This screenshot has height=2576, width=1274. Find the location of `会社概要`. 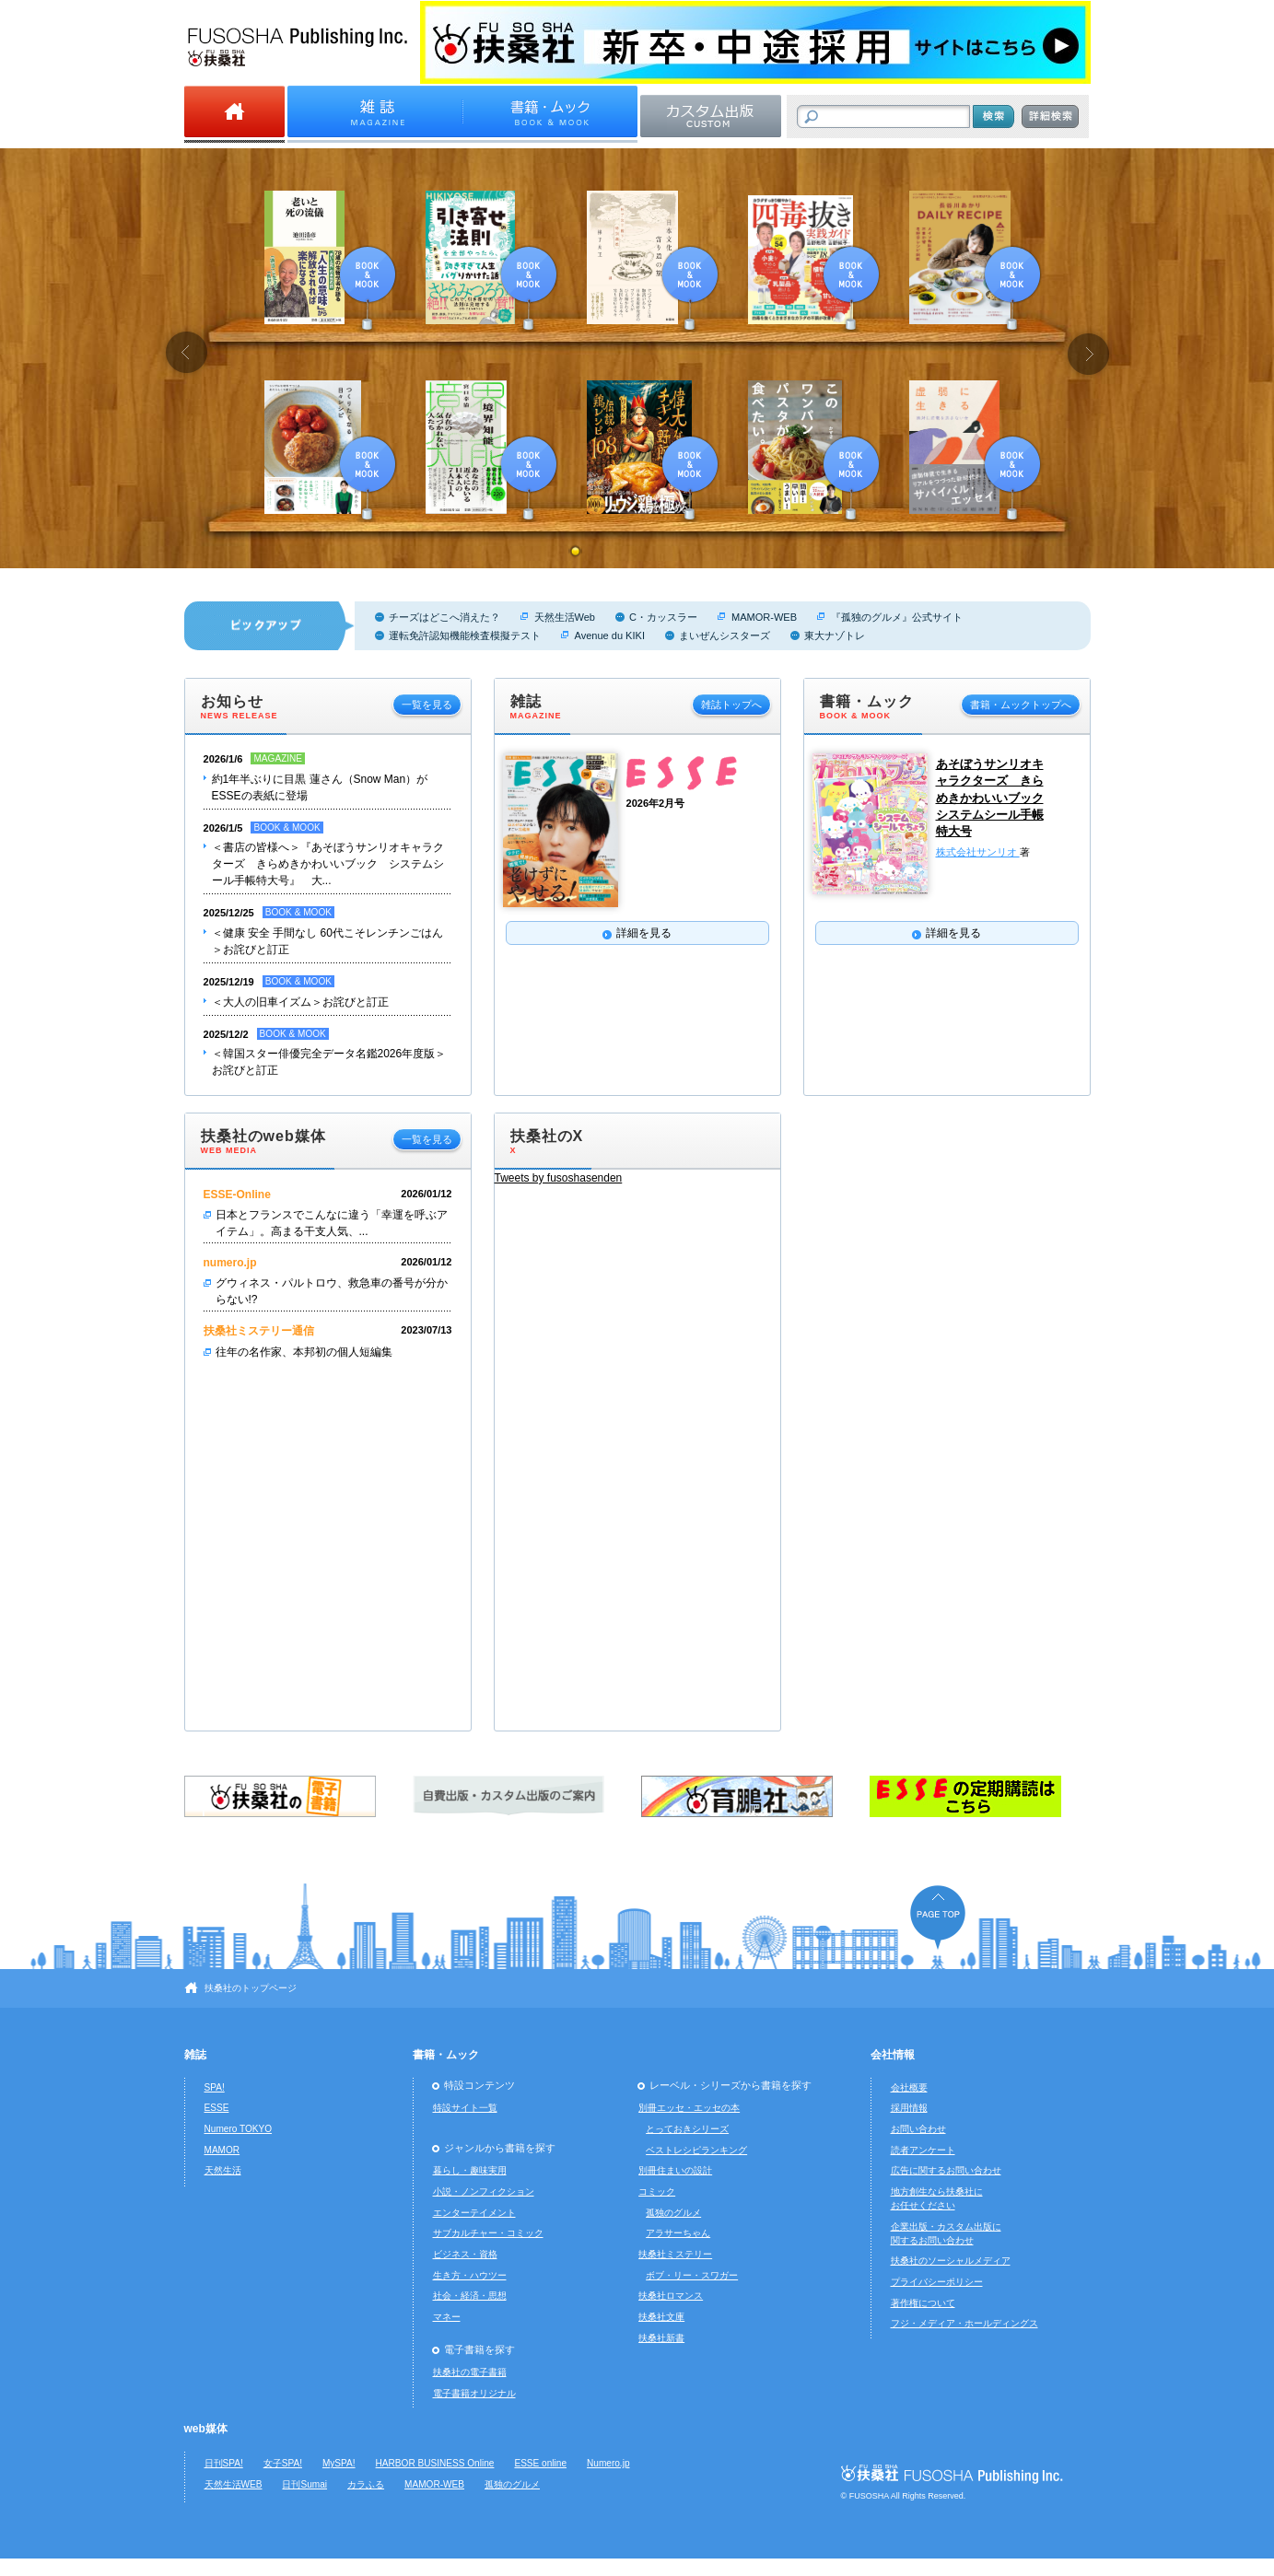

会社概要 is located at coordinates (909, 2087).